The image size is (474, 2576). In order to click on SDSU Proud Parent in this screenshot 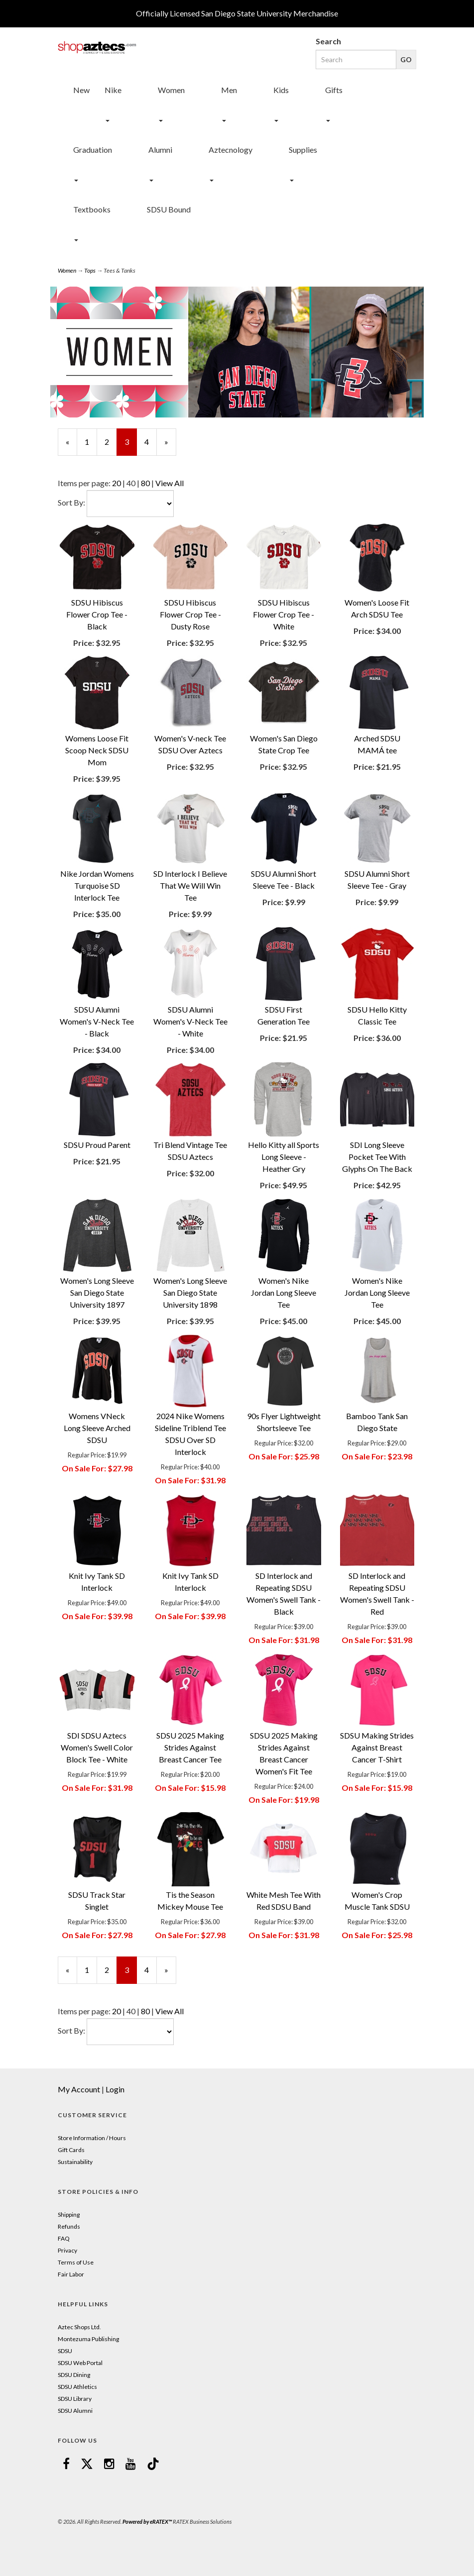, I will do `click(97, 1144)`.